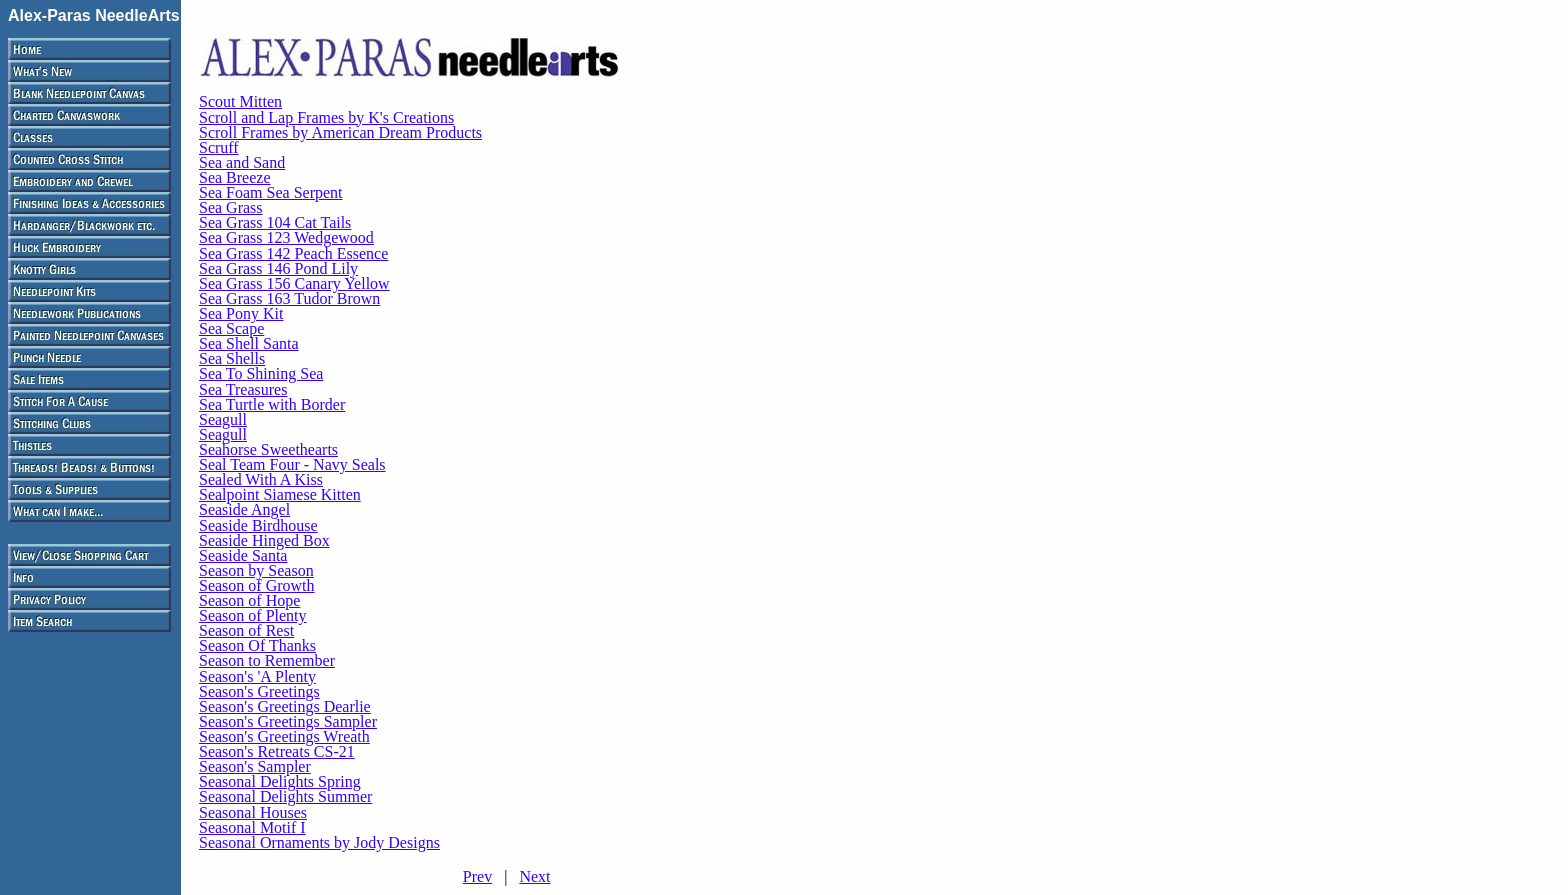 The width and height of the screenshot is (1568, 895). What do you see at coordinates (272, 404) in the screenshot?
I see `Sea Turtle with Border` at bounding box center [272, 404].